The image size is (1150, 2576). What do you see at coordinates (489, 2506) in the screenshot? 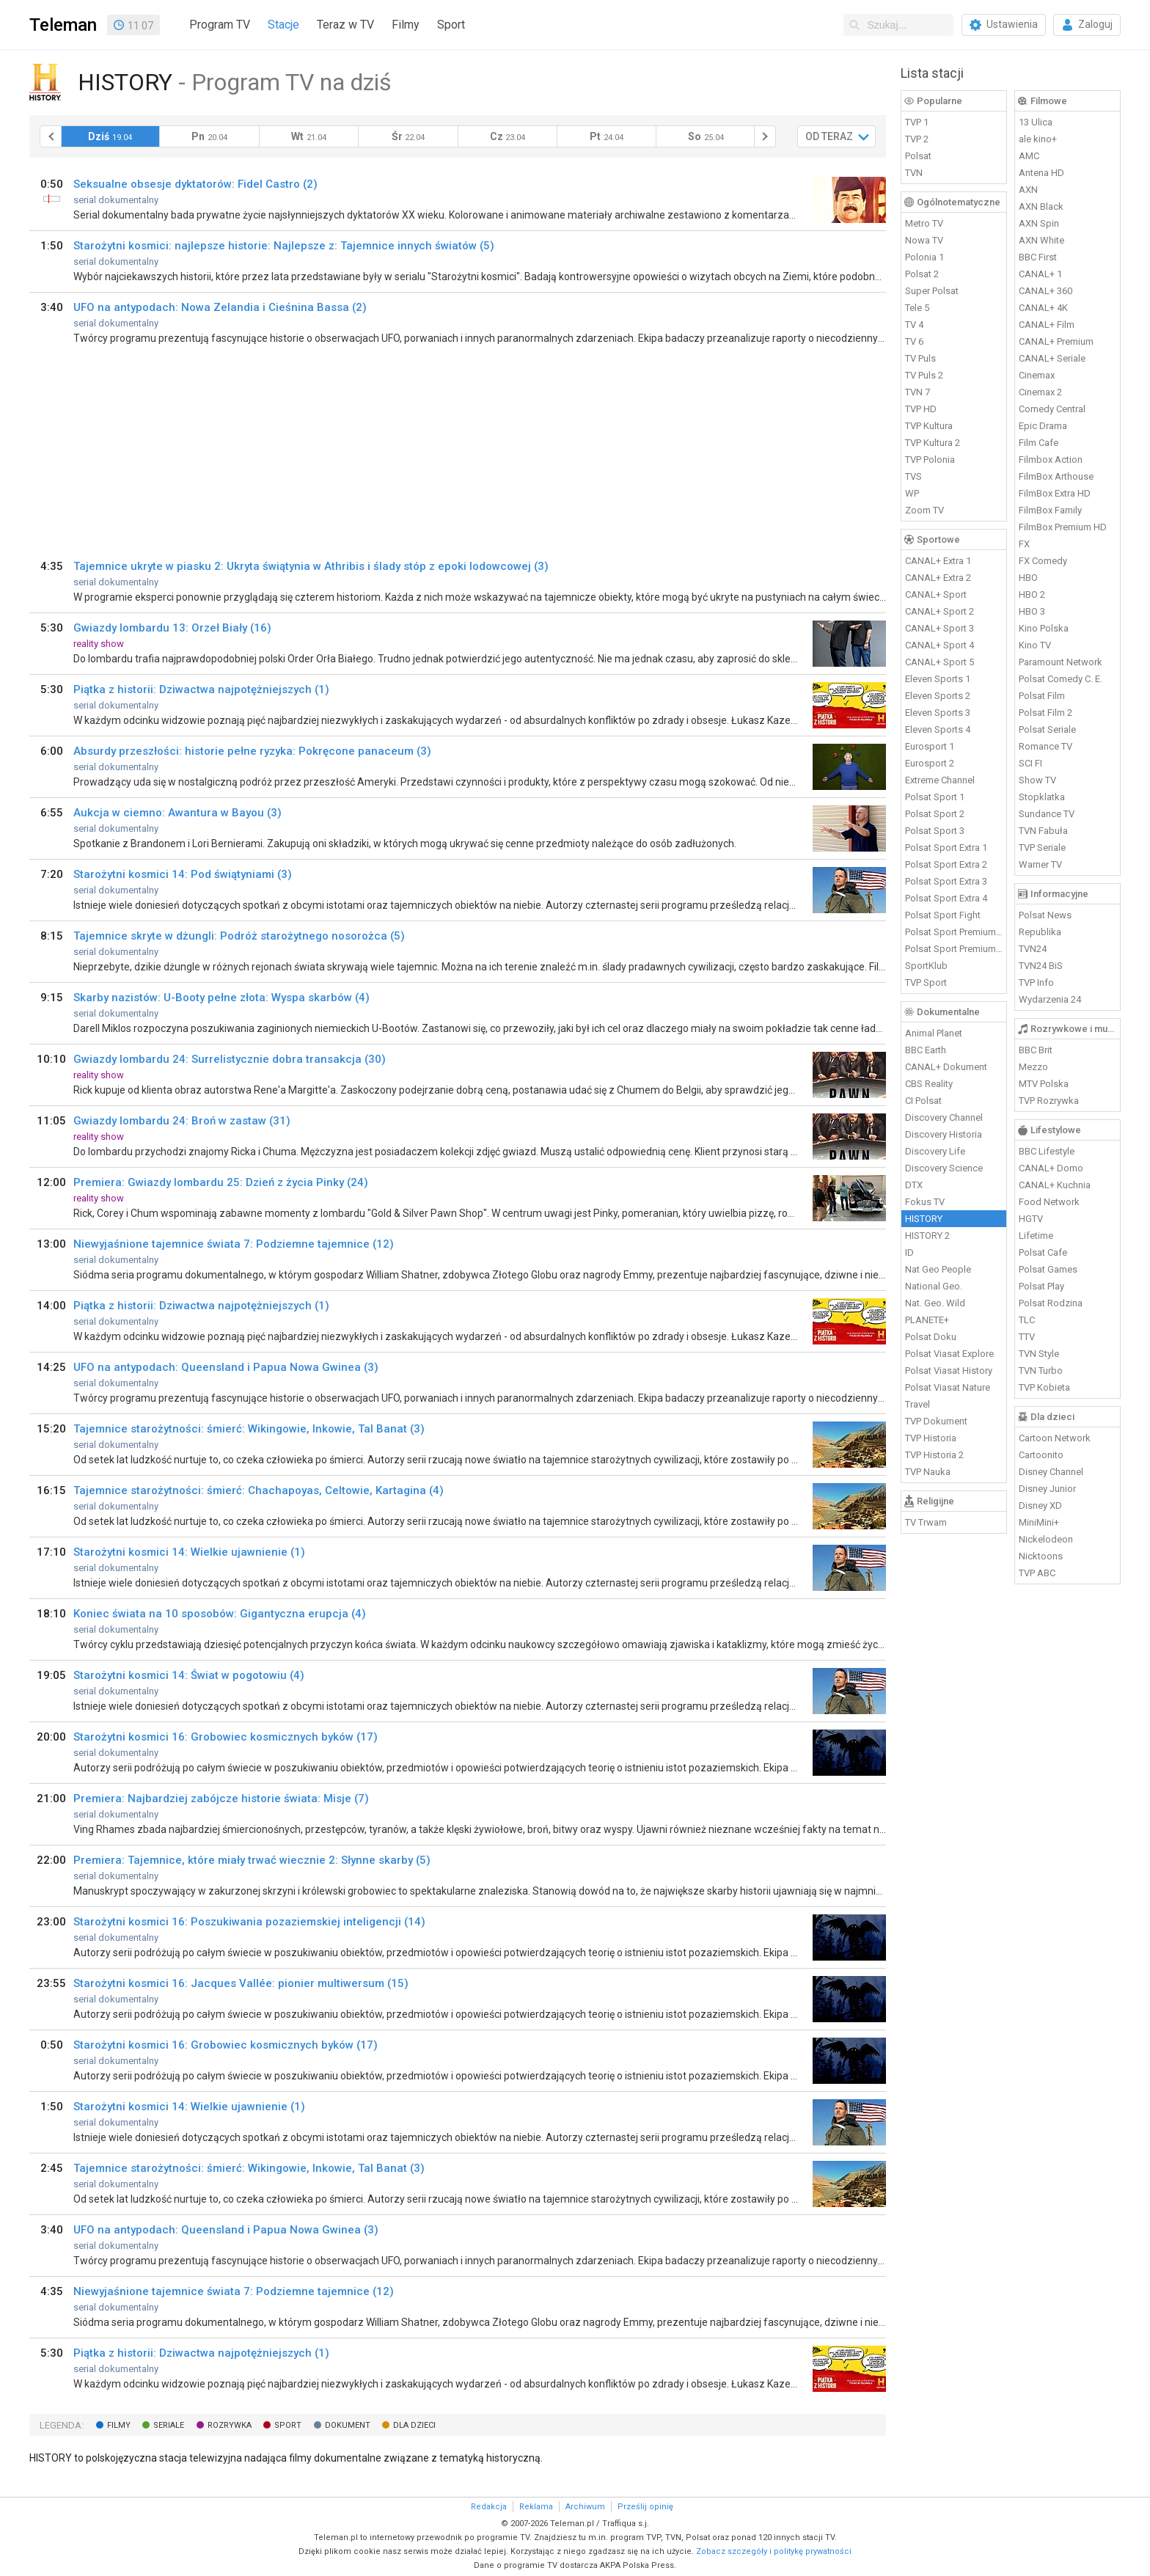
I see `Redakcja` at bounding box center [489, 2506].